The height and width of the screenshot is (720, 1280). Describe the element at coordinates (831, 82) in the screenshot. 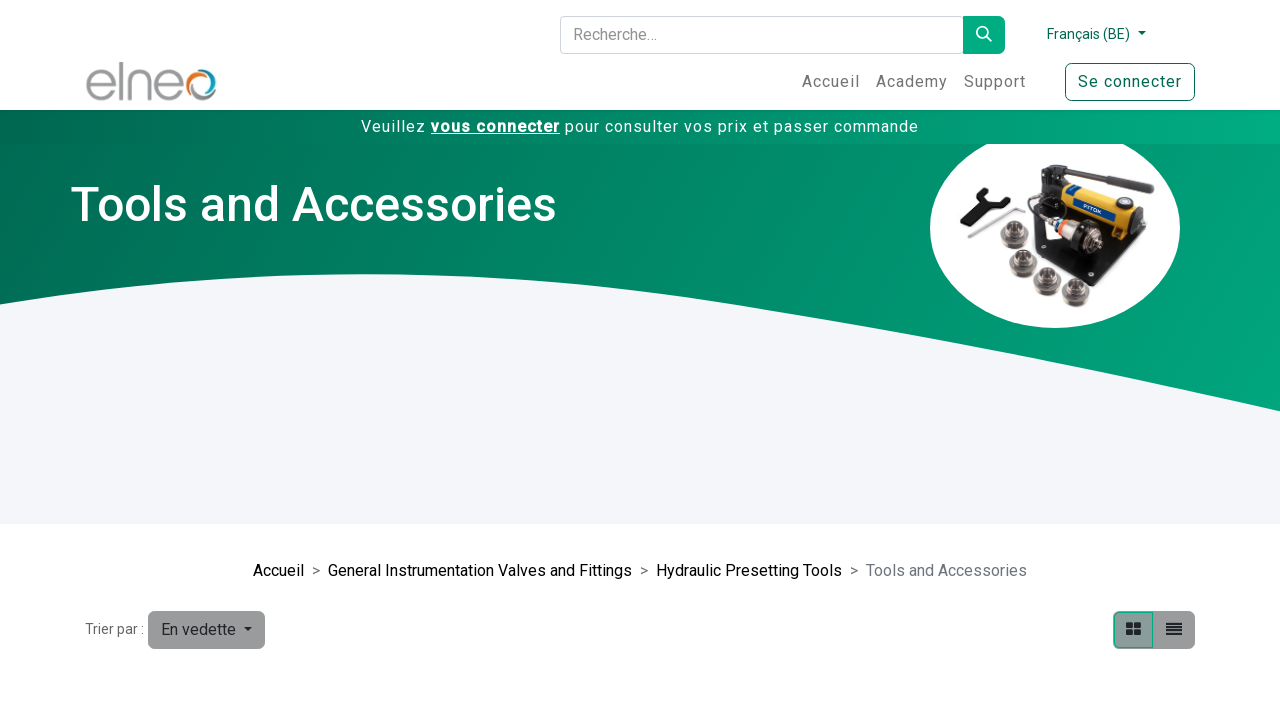

I see `[menuitem]` at that location.